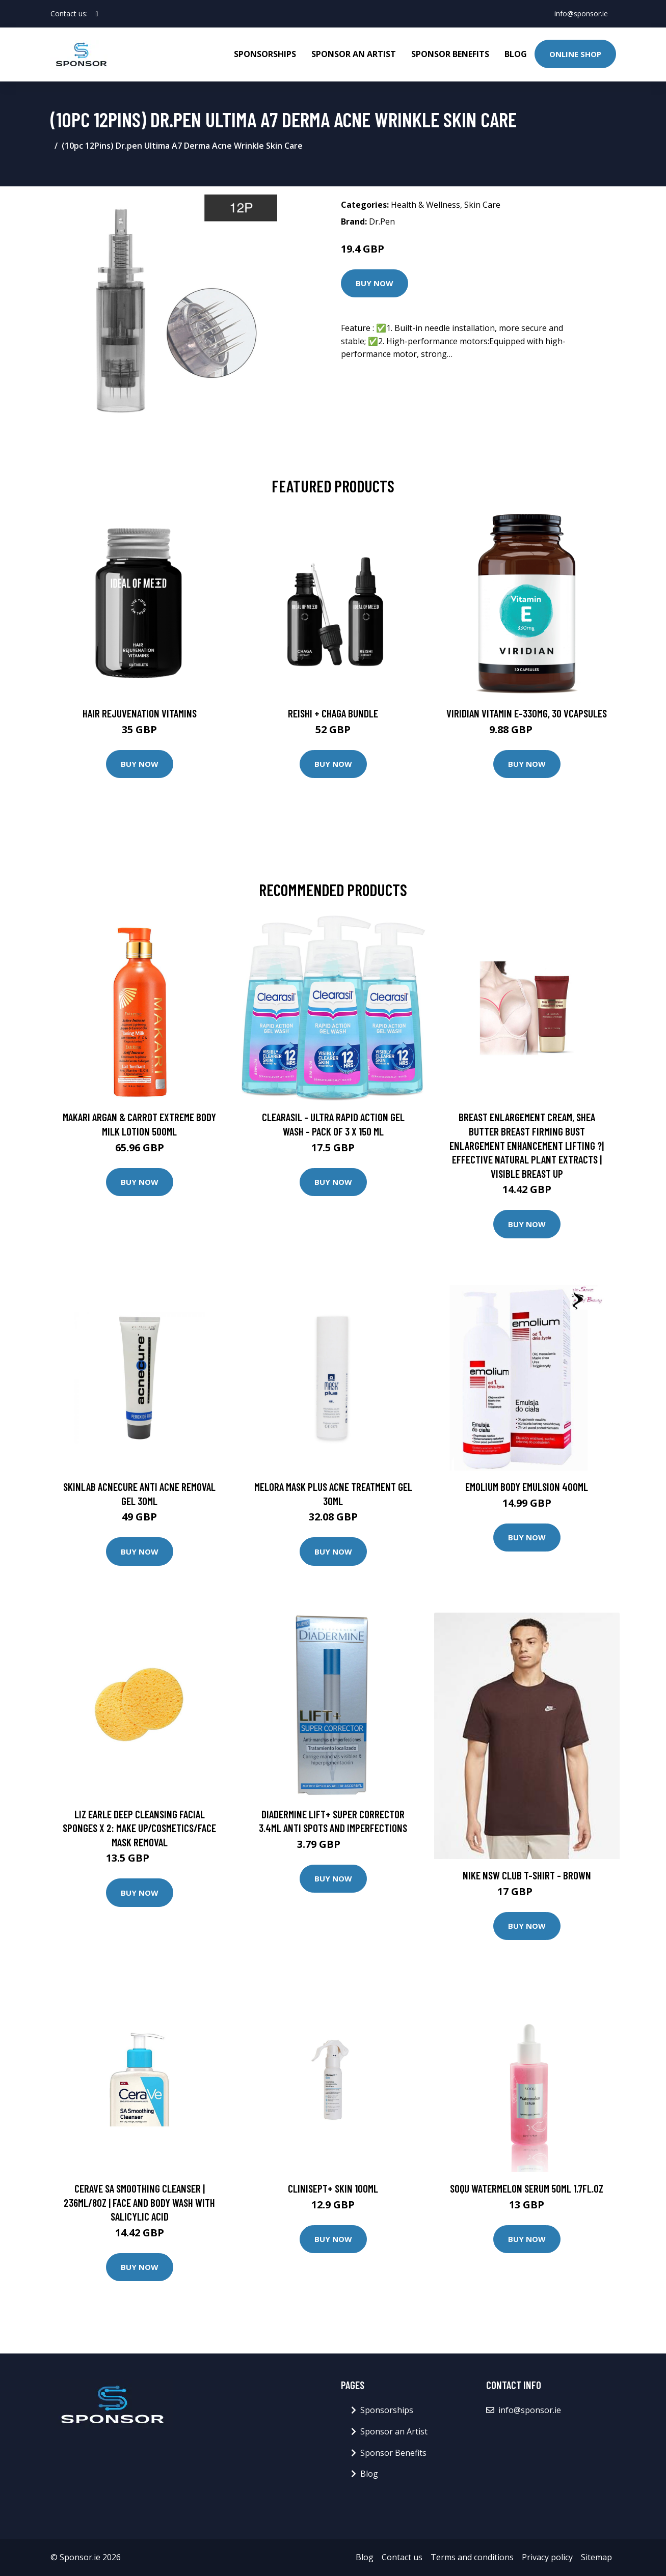  I want to click on Buy Now, so click(374, 283).